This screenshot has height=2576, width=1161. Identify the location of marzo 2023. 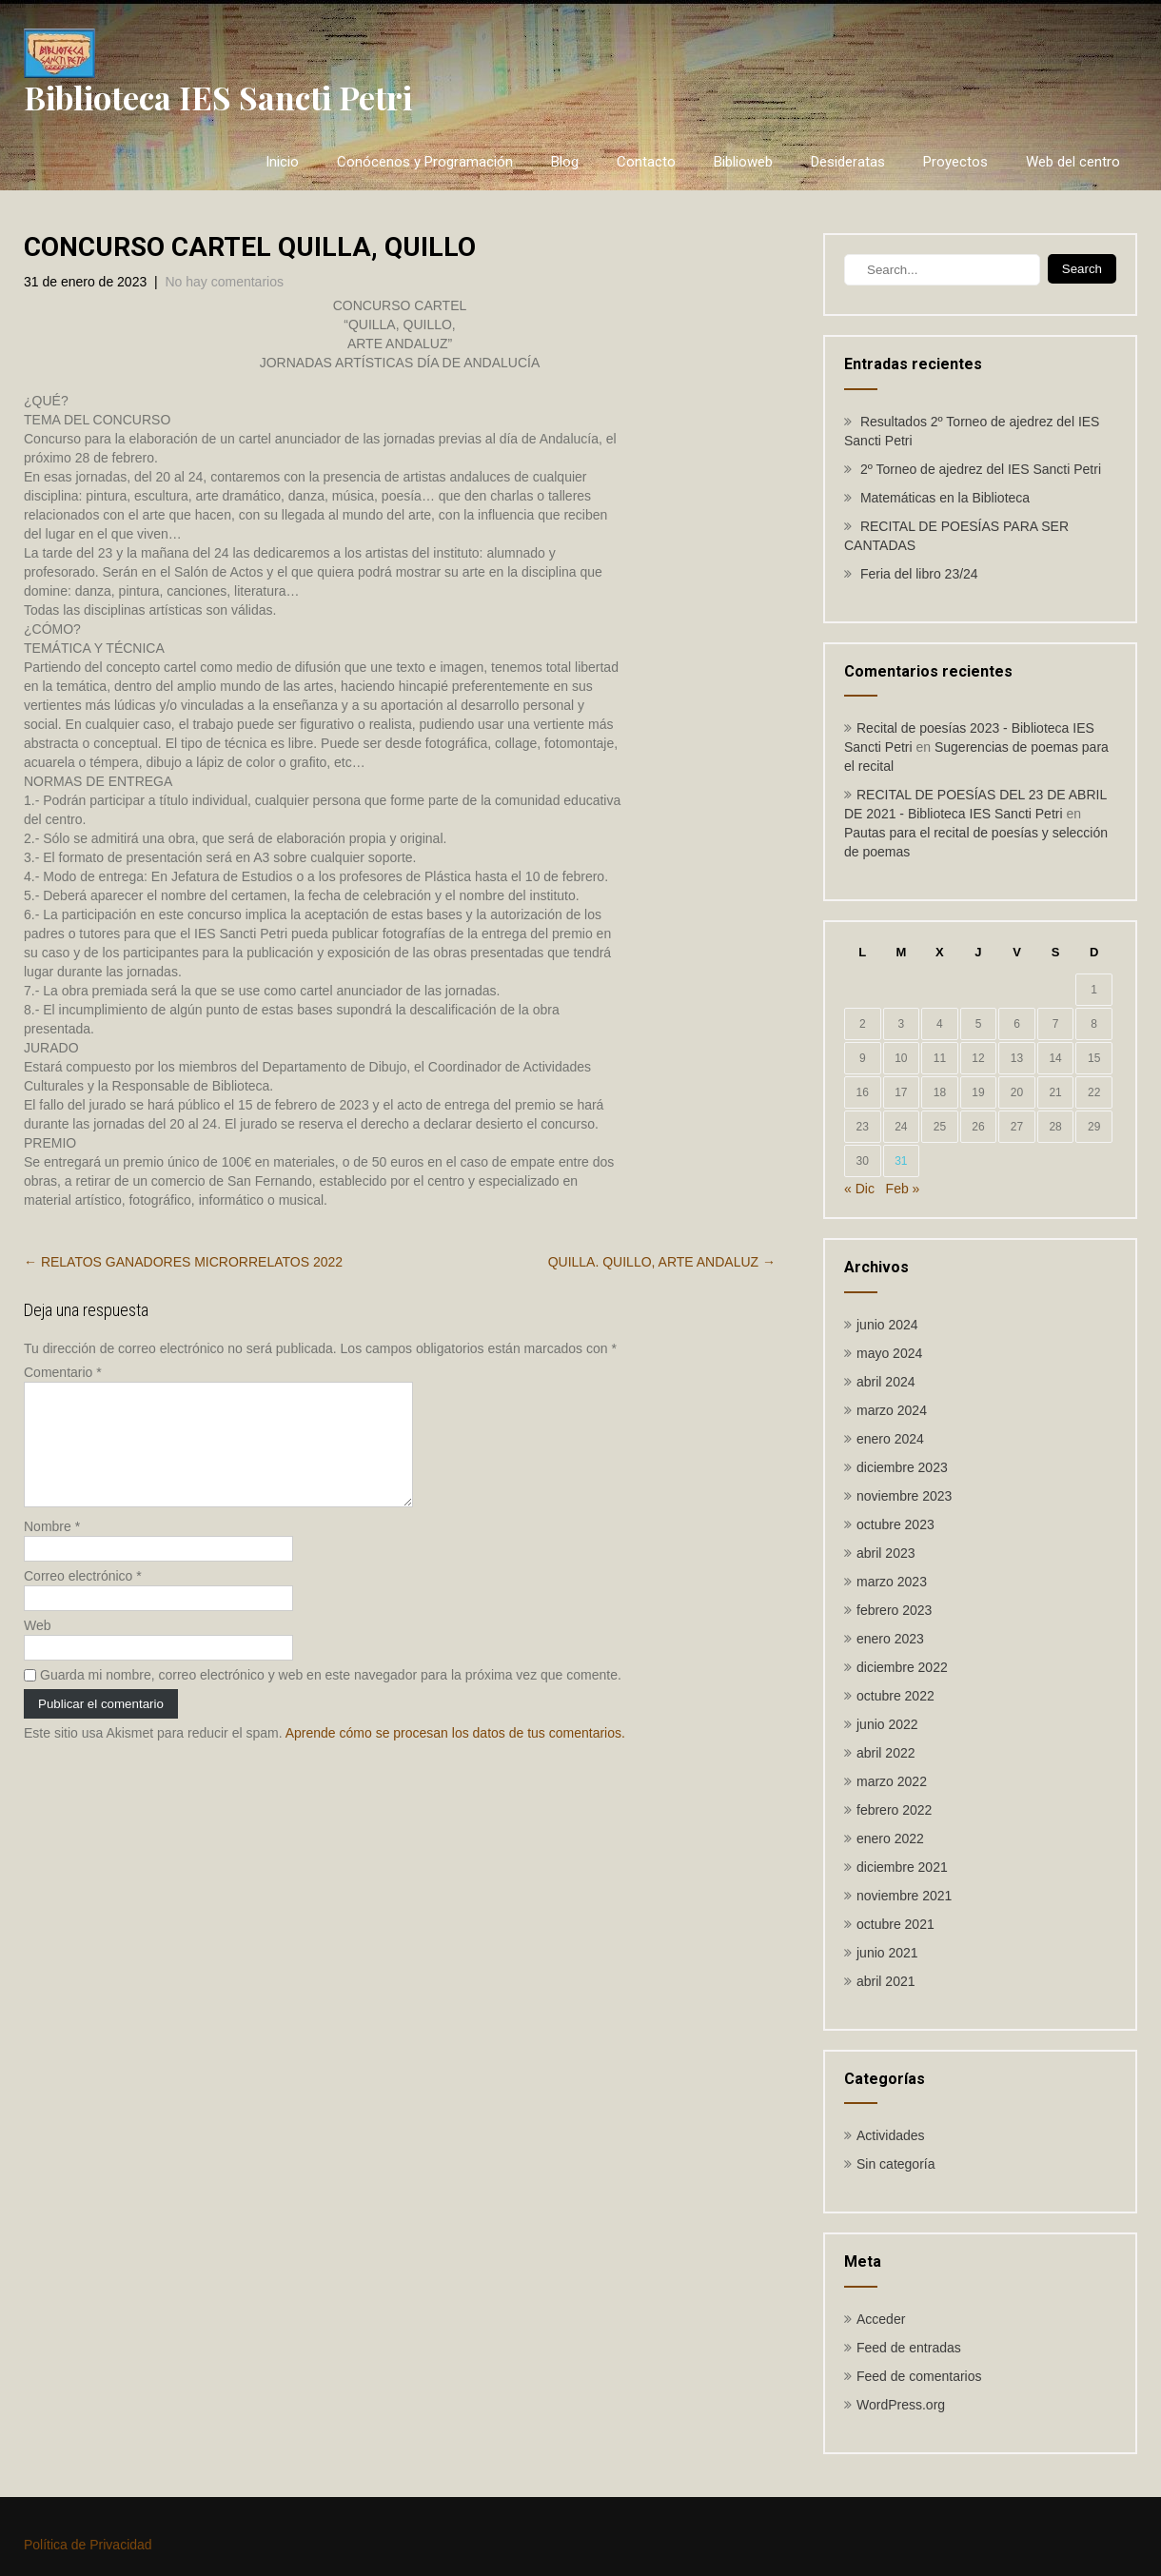
(891, 1581).